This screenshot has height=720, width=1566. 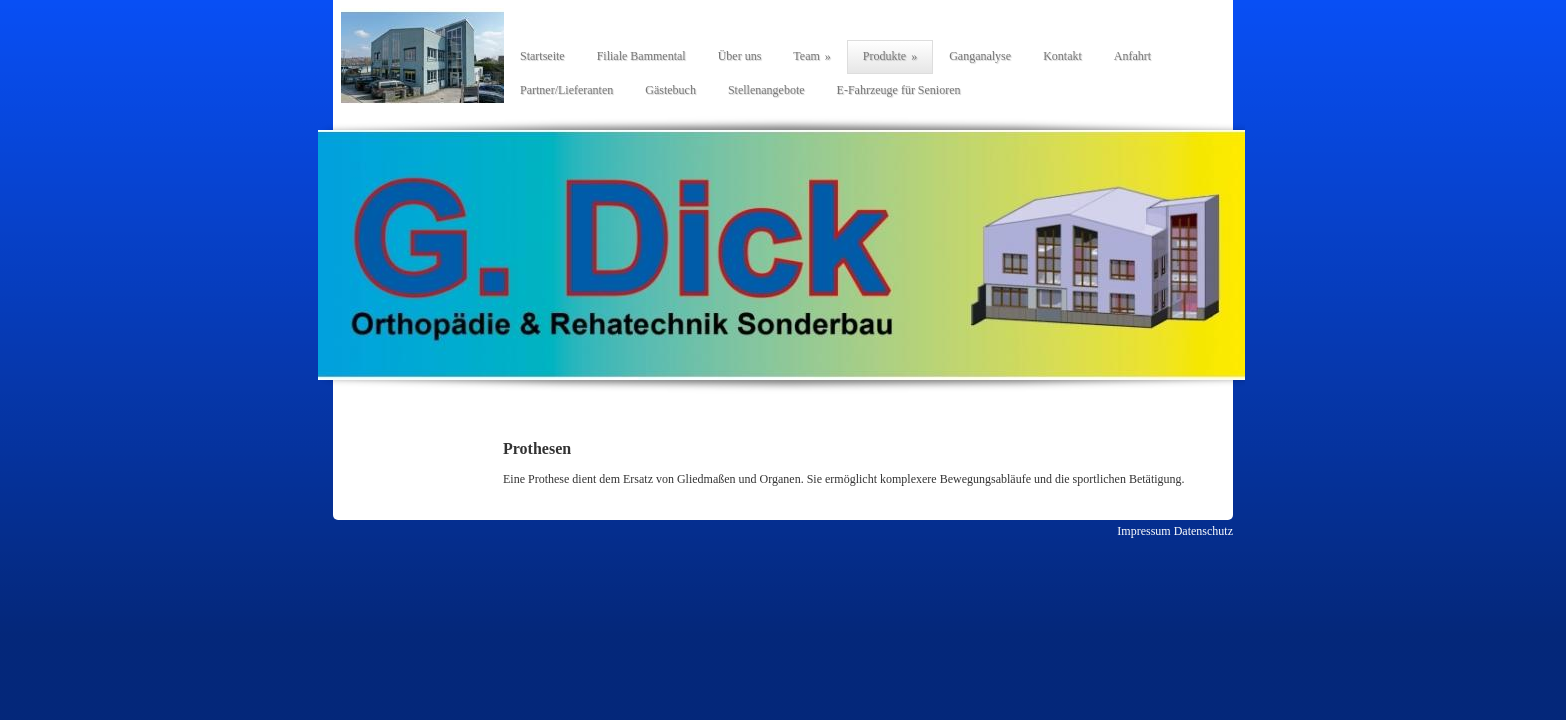 I want to click on Partner/Lieferanten, so click(x=566, y=90).